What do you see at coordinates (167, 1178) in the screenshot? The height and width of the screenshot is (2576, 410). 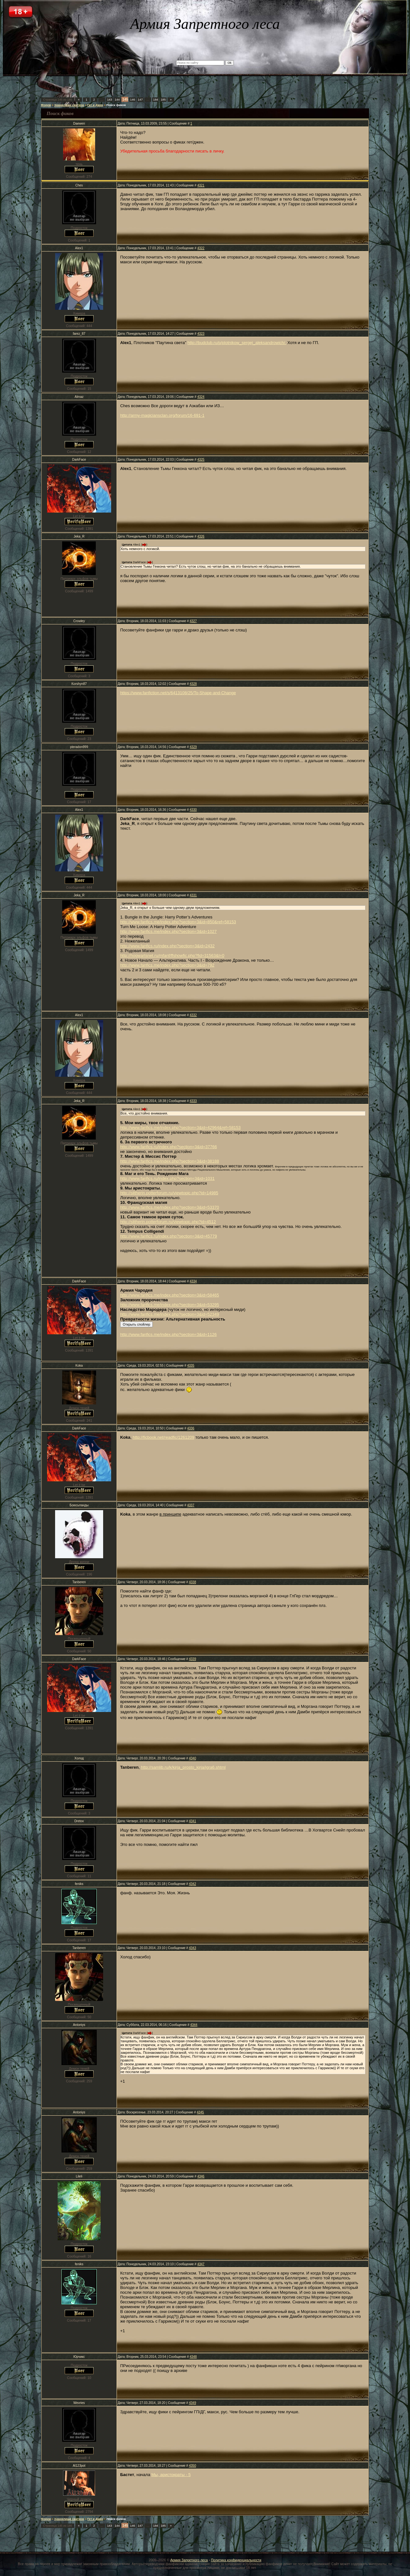 I see `http://www.fanfics.ru/index.php?section=3&id=1031` at bounding box center [167, 1178].